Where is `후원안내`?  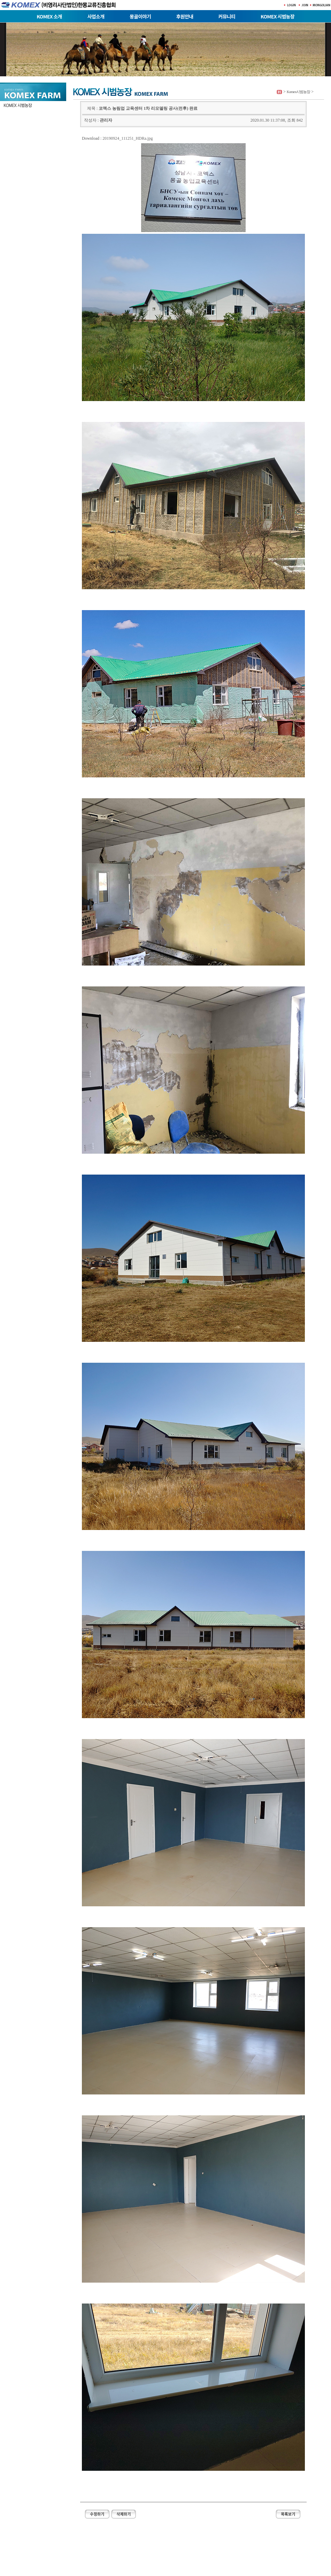
후원안내 is located at coordinates (184, 16).